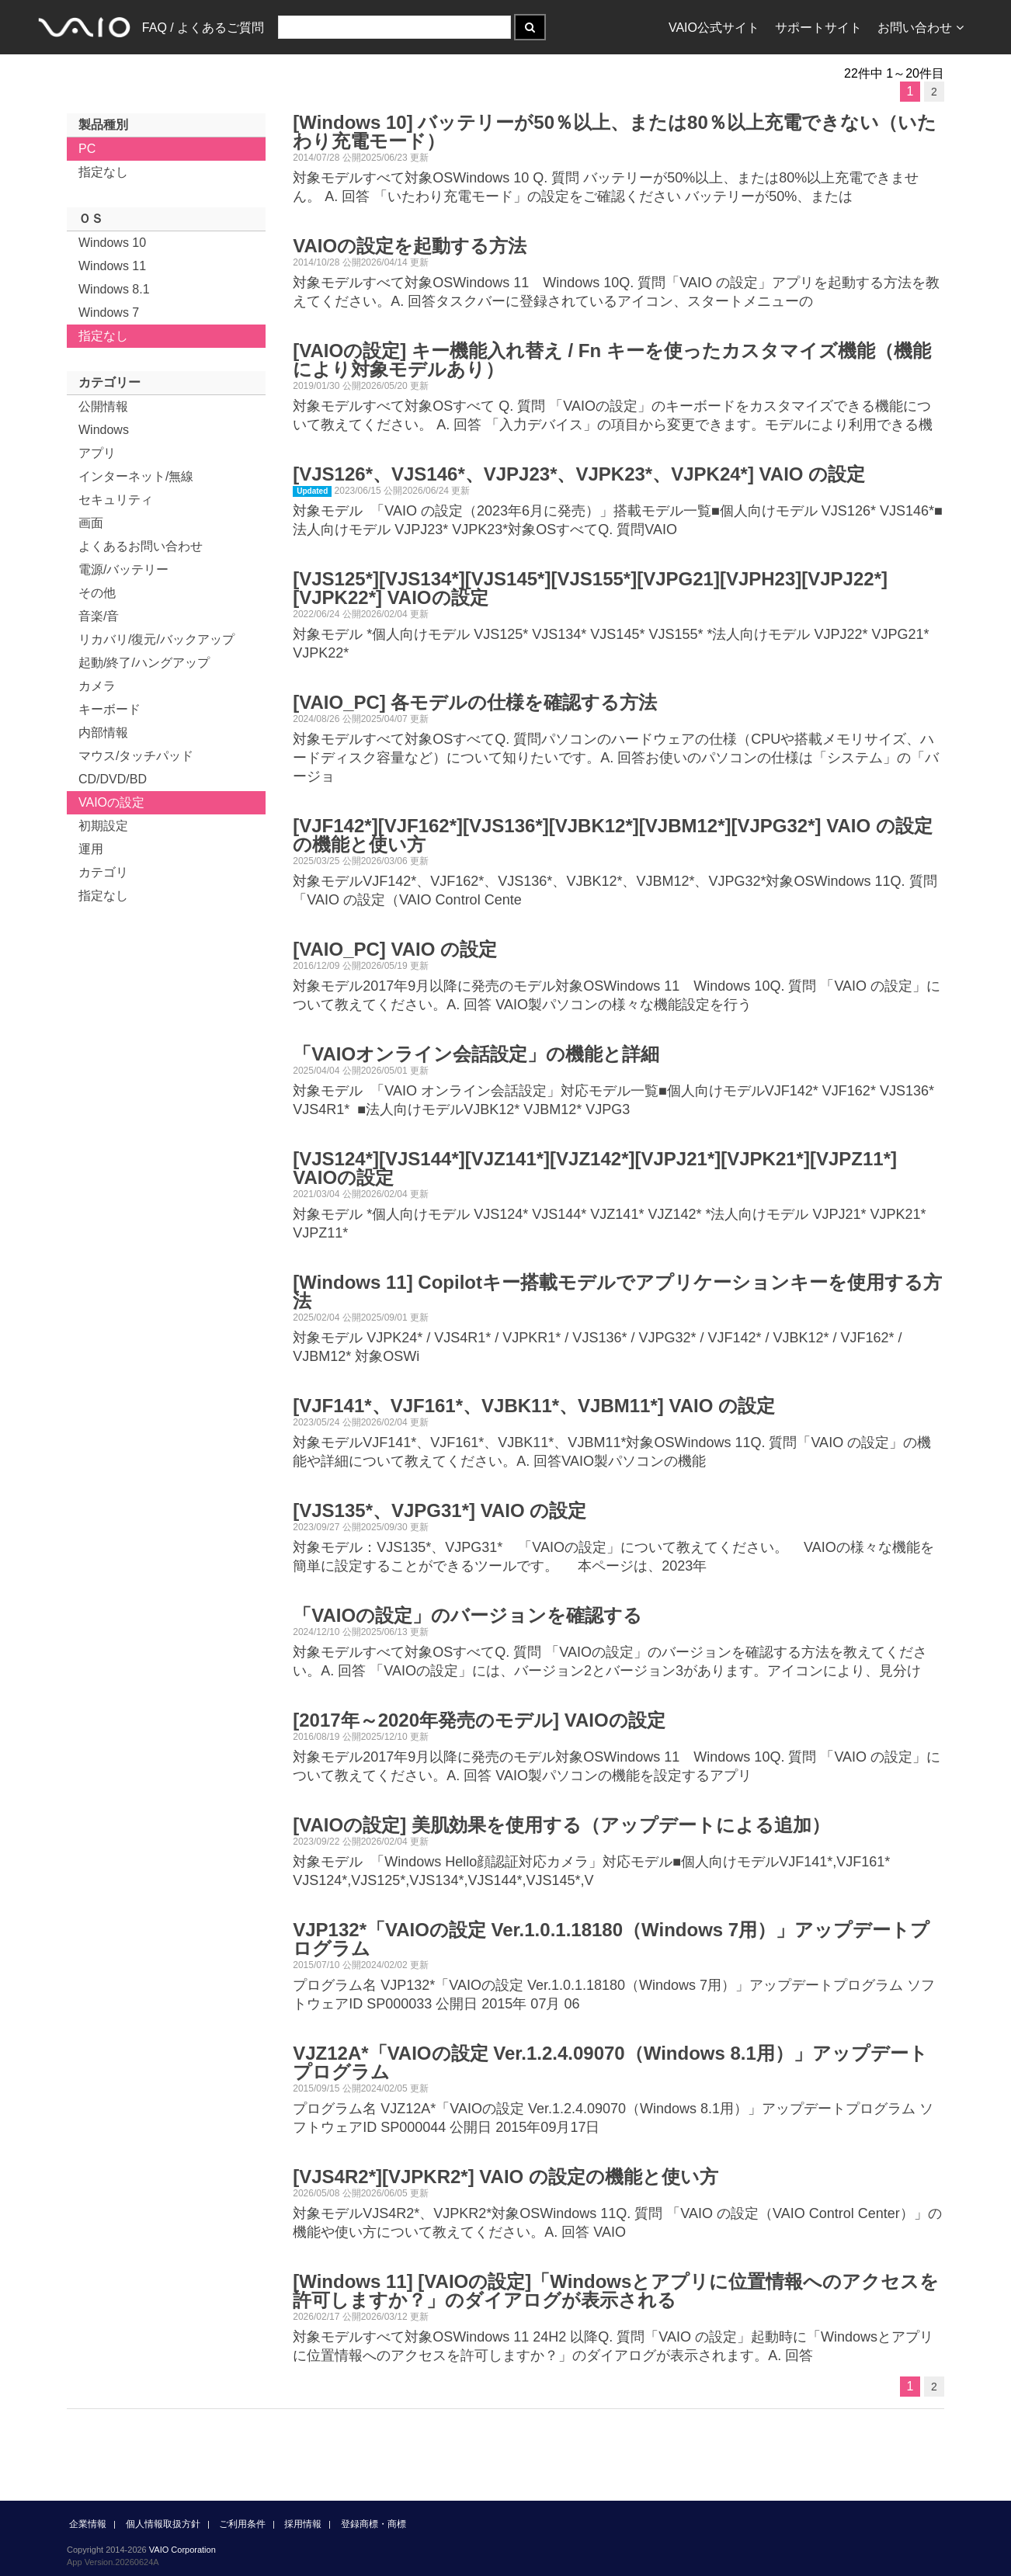 The height and width of the screenshot is (2576, 1011). I want to click on Windows 11, so click(112, 266).